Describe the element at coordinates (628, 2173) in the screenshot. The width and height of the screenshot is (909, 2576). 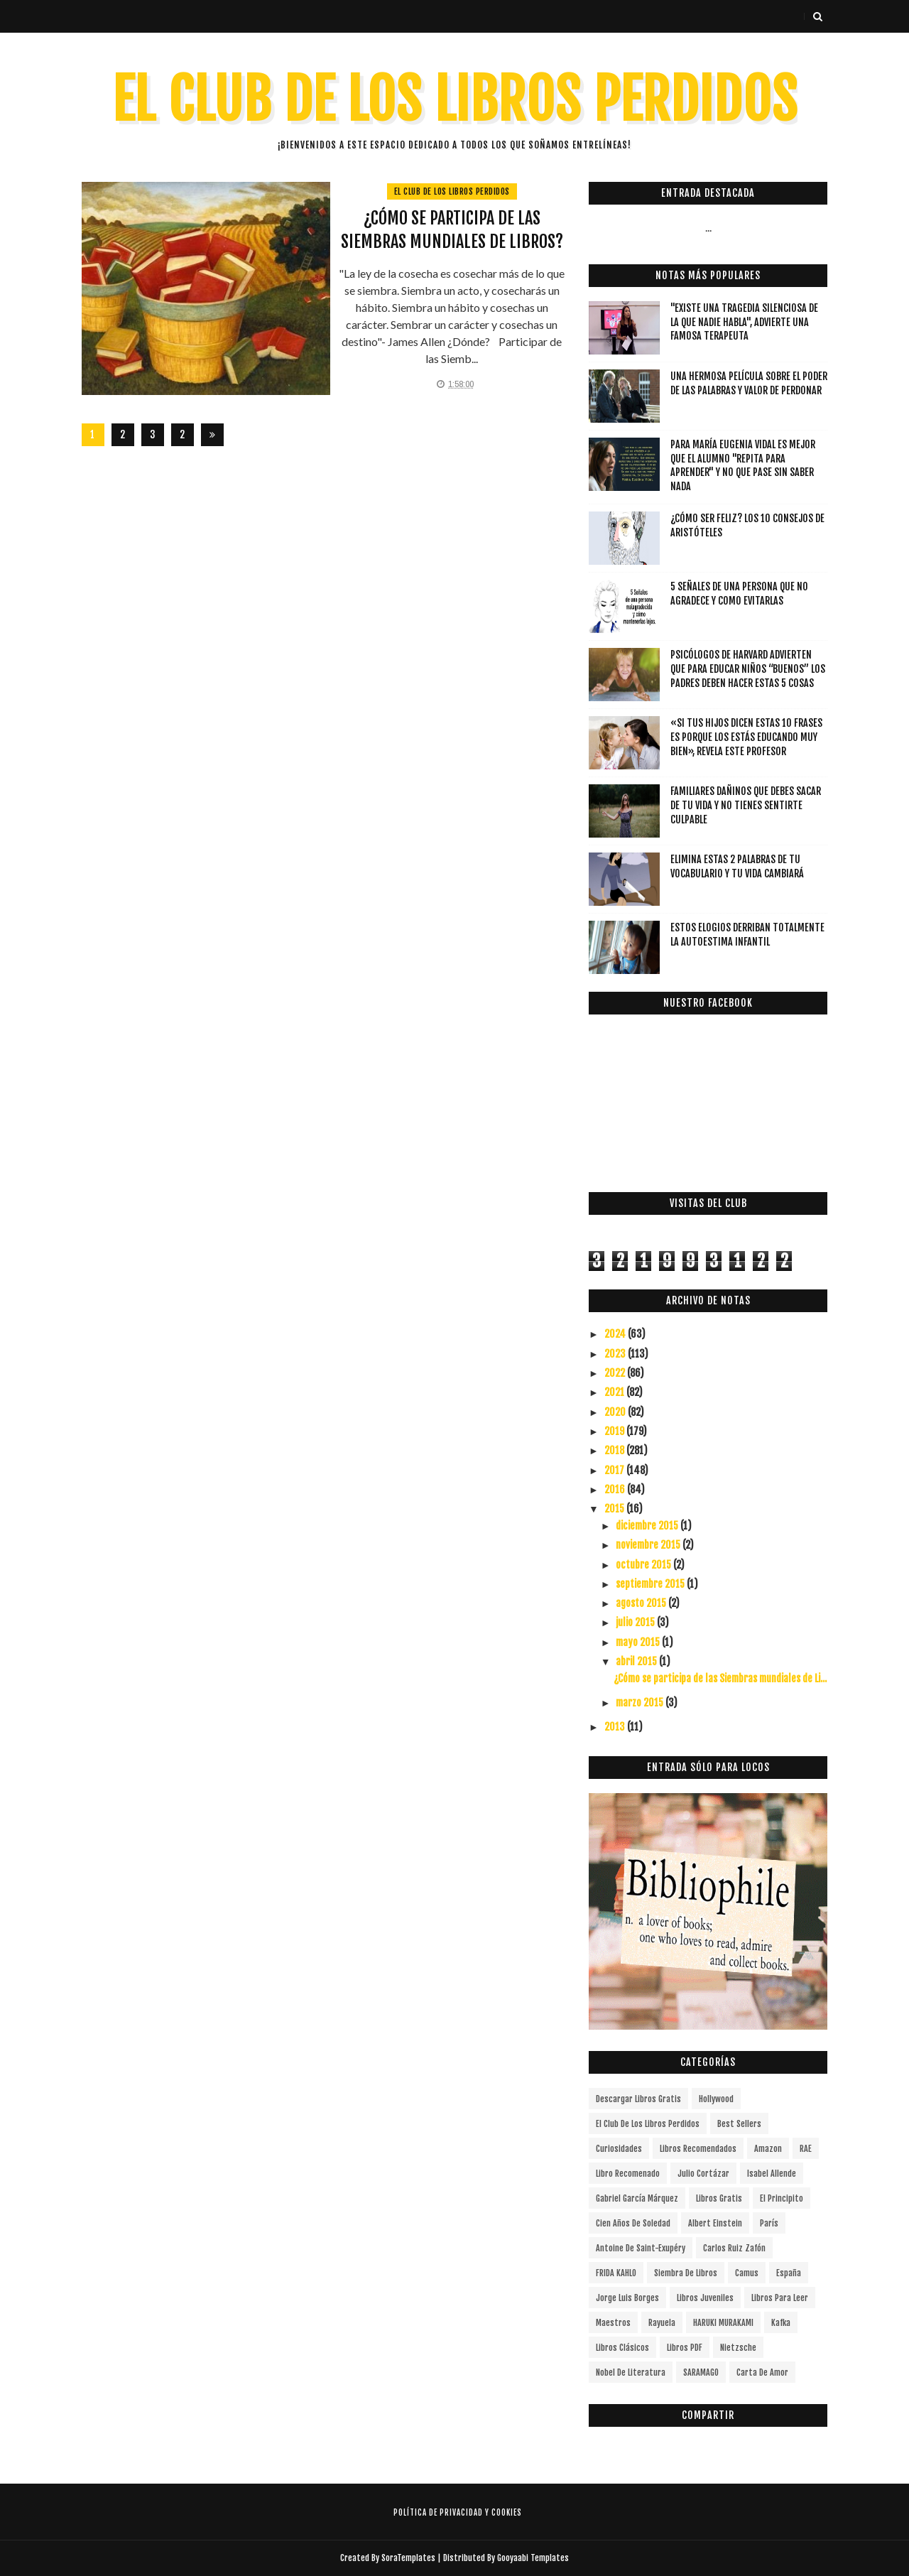
I see `libro recomenado` at that location.